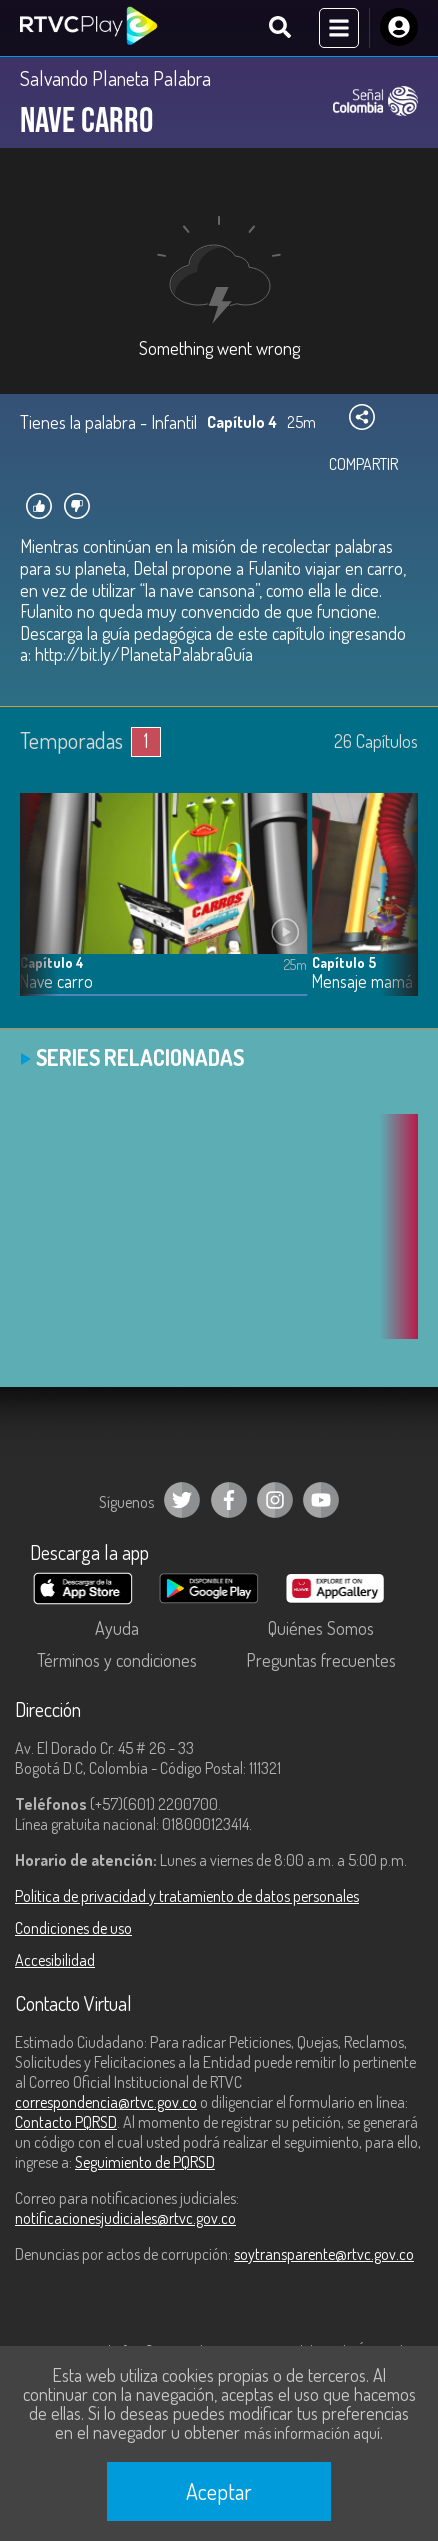 Image resolution: width=438 pixels, height=2541 pixels. What do you see at coordinates (115, 78) in the screenshot?
I see `Salvando Planeta Palabra` at bounding box center [115, 78].